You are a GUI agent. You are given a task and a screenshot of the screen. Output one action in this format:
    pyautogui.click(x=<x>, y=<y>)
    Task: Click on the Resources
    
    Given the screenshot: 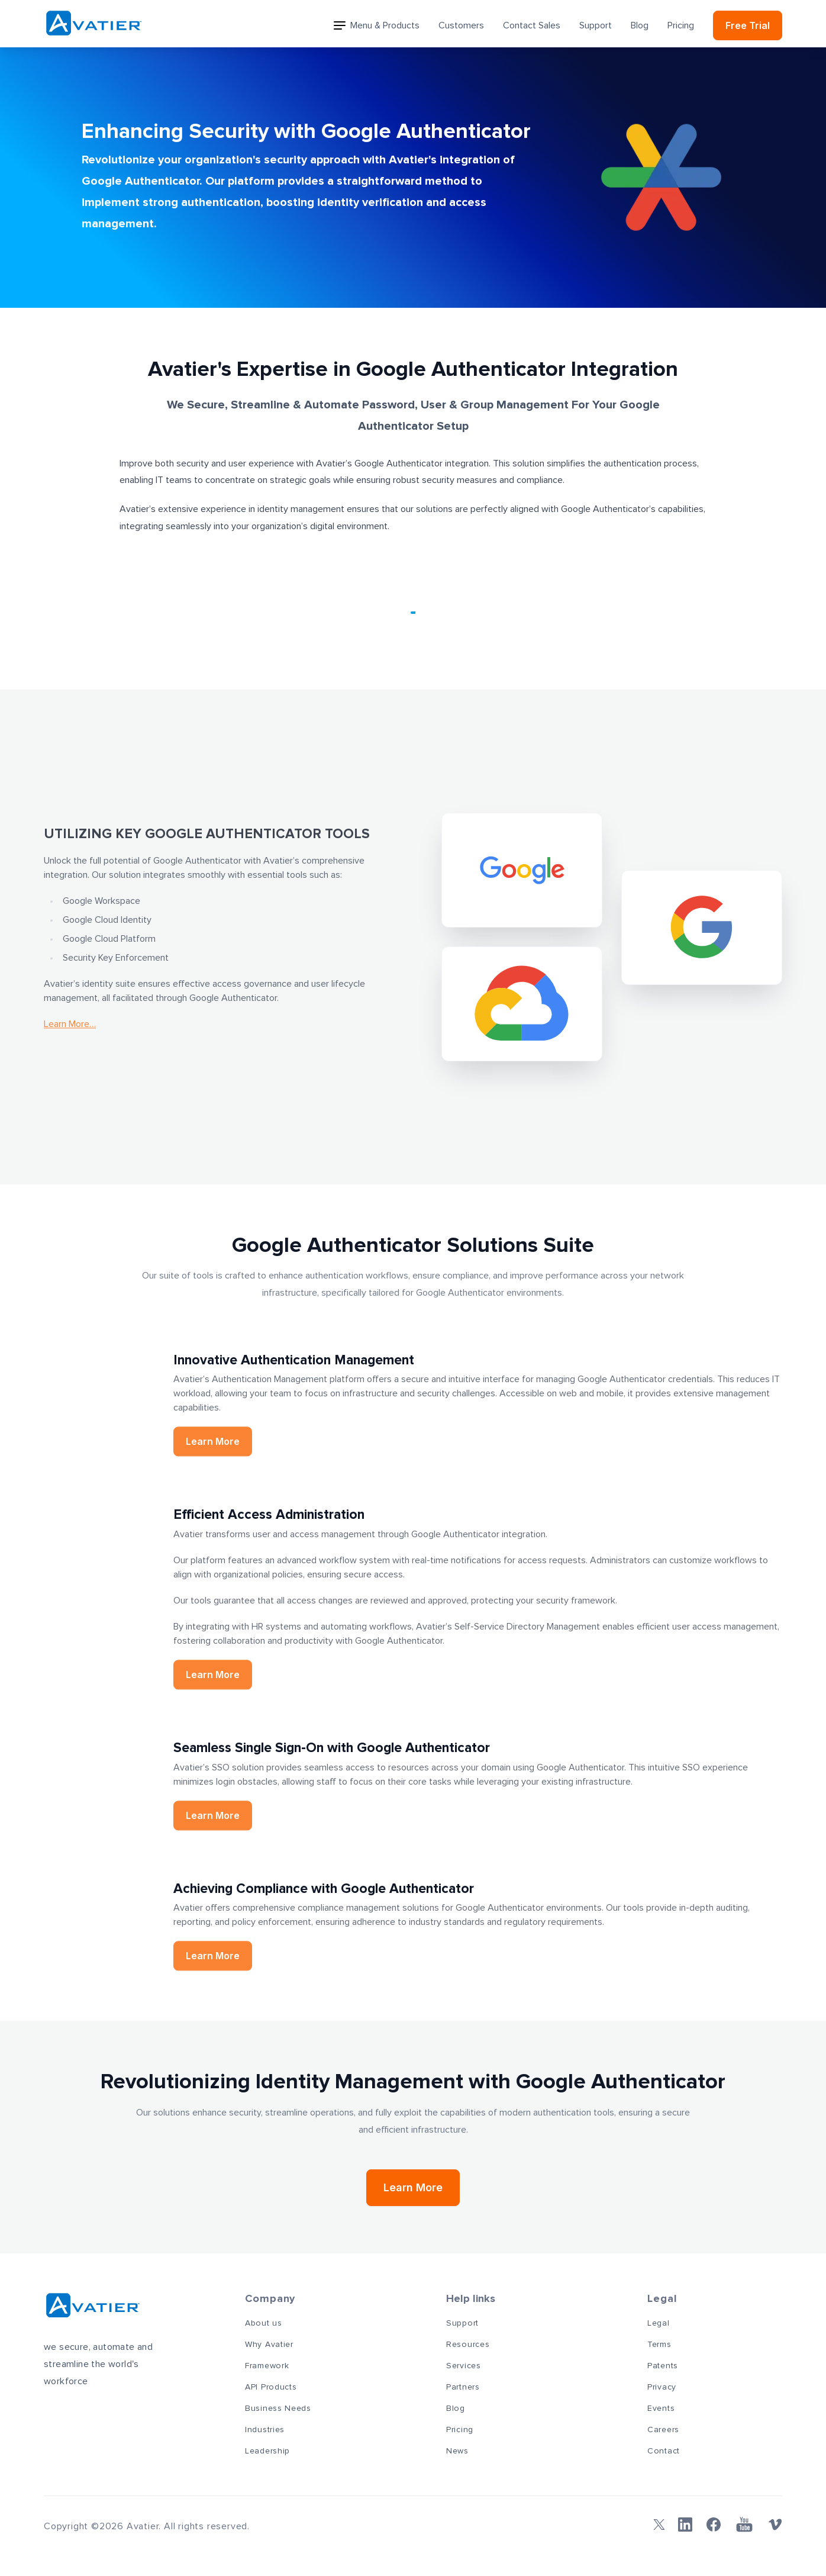 What is the action you would take?
    pyautogui.click(x=467, y=2344)
    